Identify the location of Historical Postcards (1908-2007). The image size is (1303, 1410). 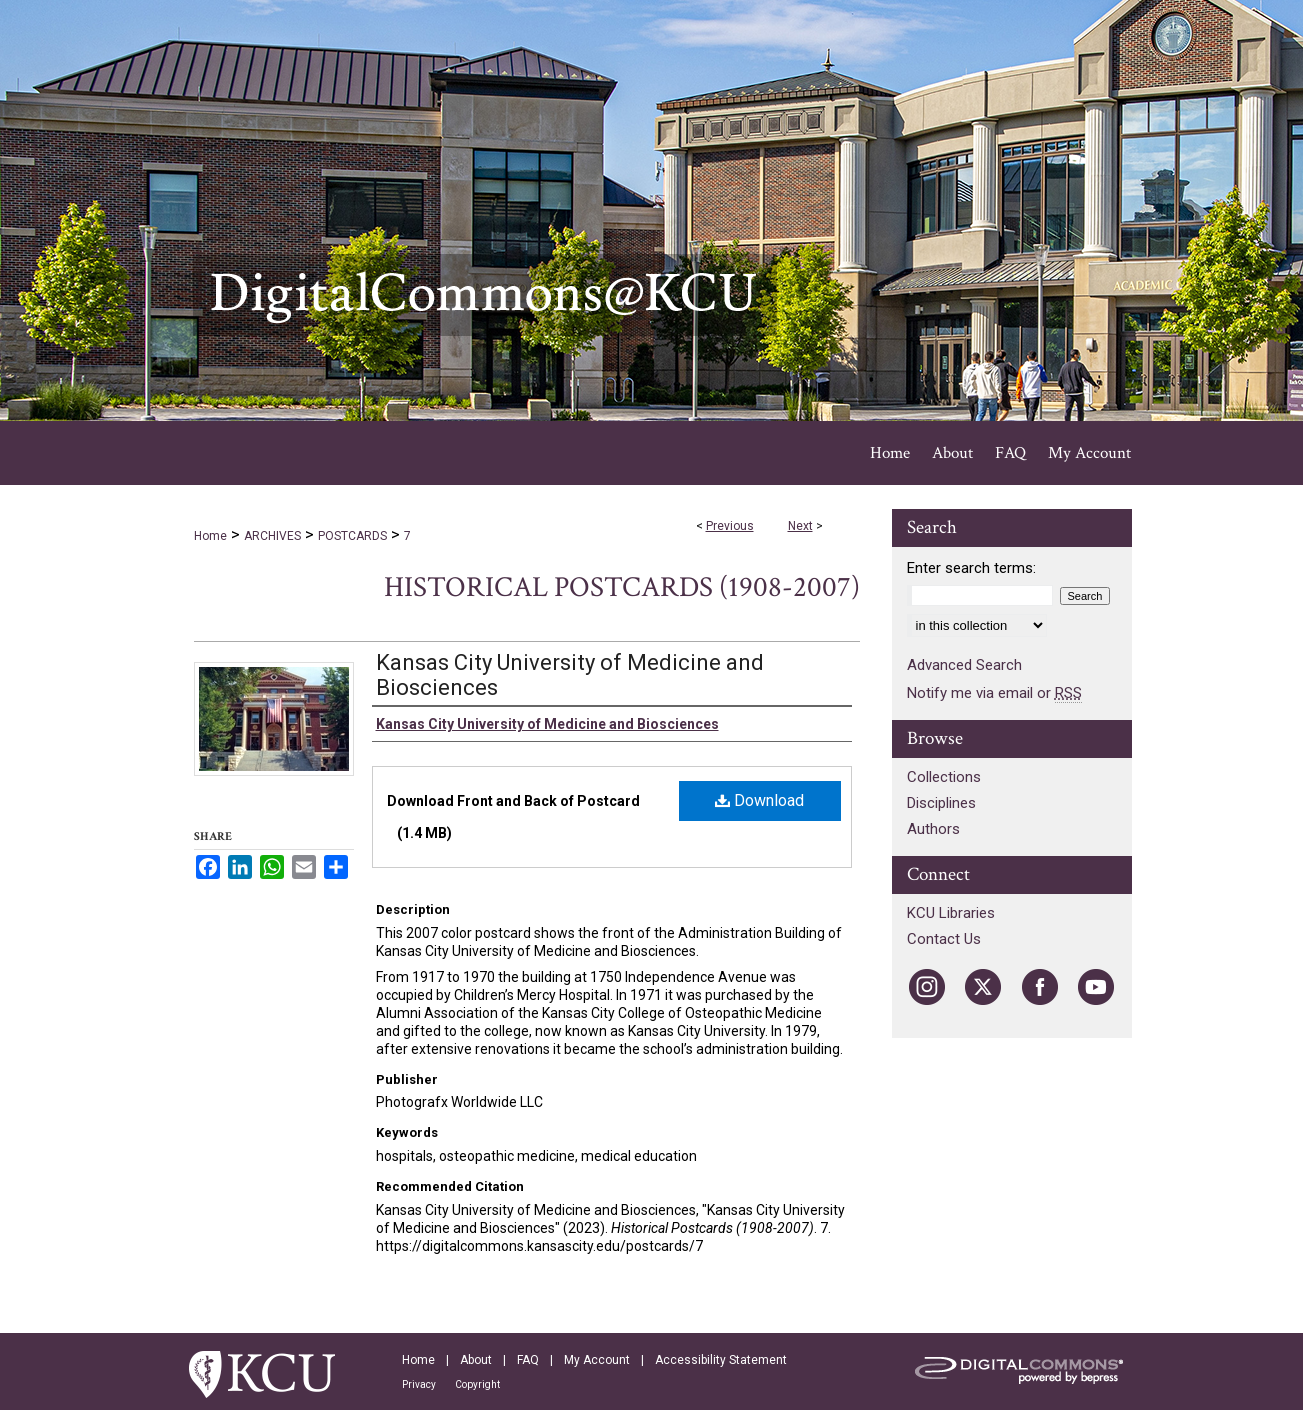
(622, 587).